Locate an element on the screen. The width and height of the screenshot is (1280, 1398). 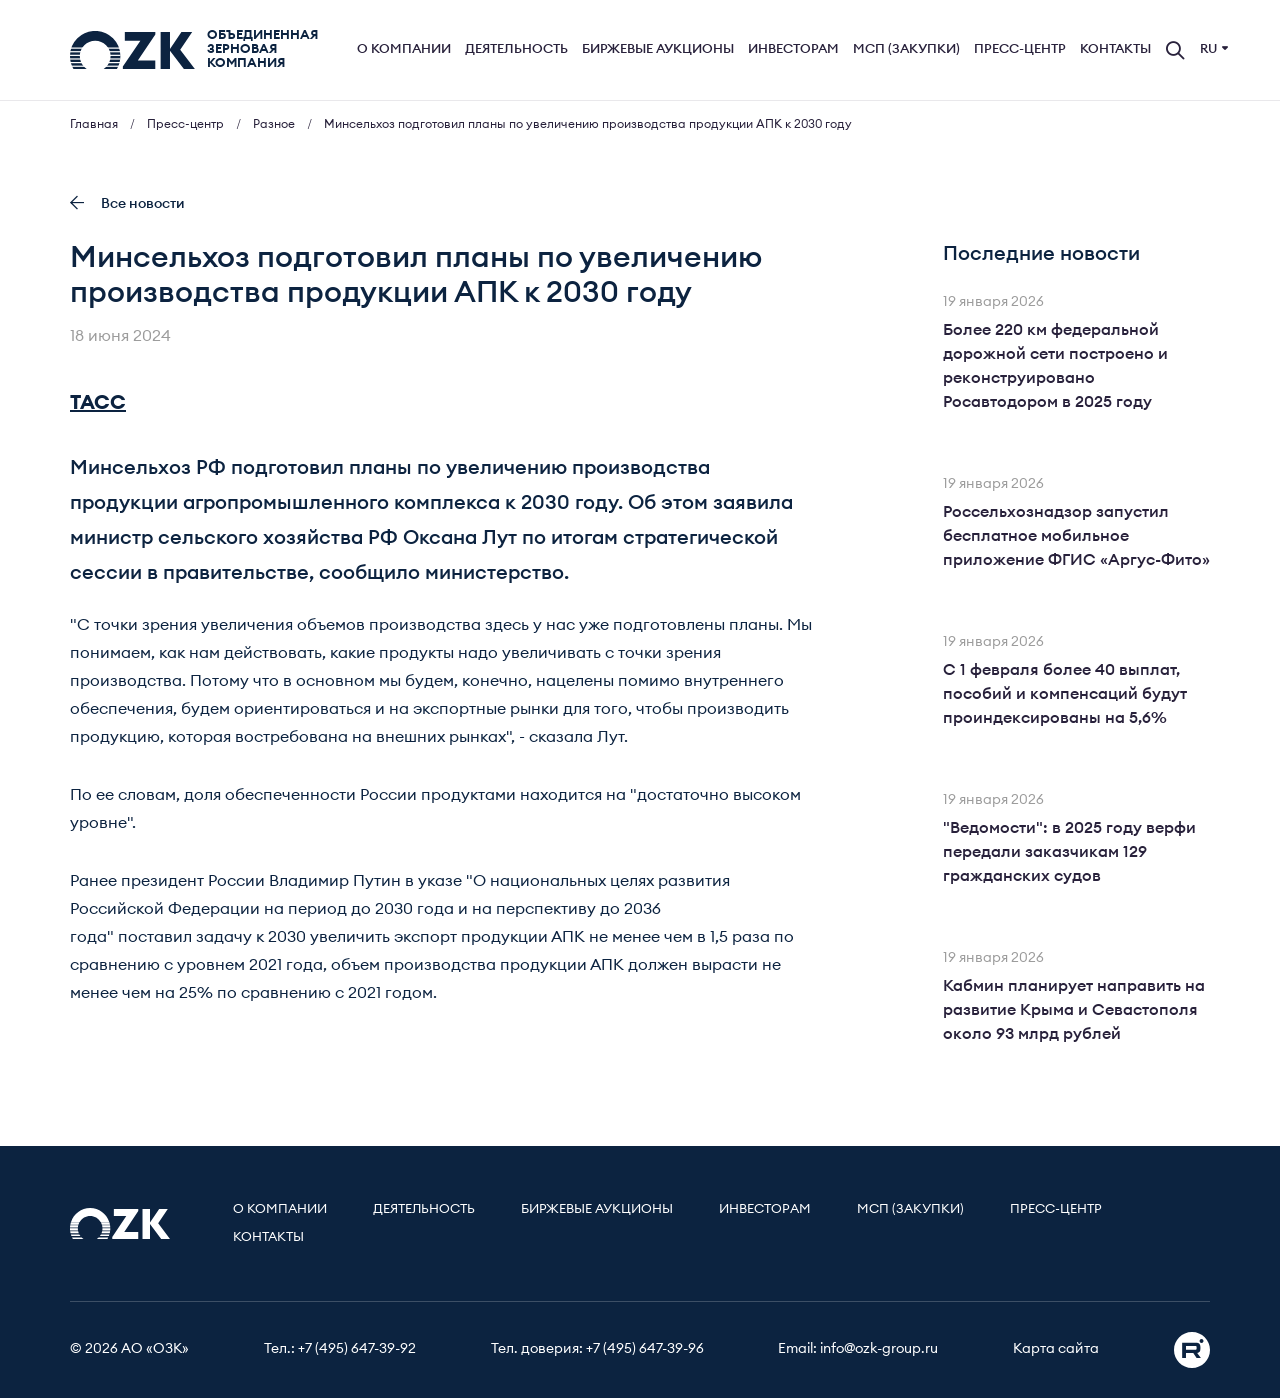
Пресс-центр is located at coordinates (1020, 49).